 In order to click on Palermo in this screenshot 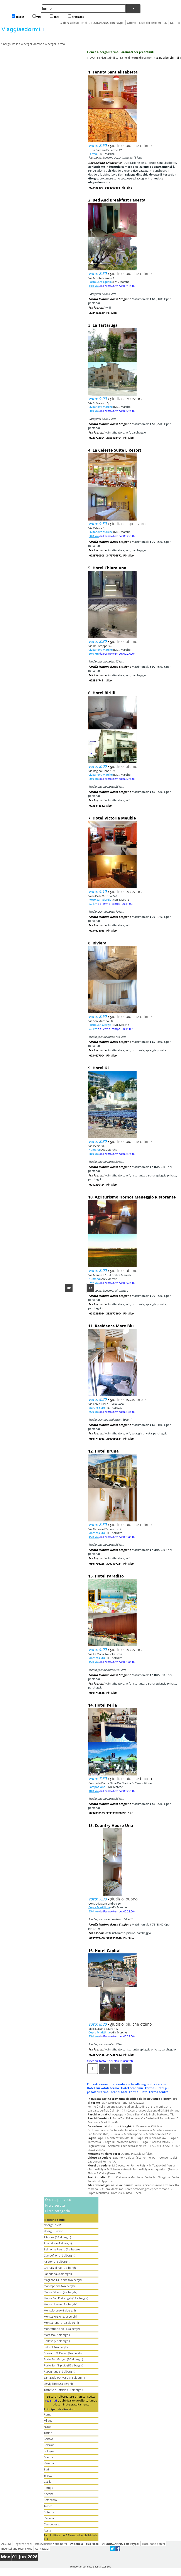, I will do `click(49, 2445)`.